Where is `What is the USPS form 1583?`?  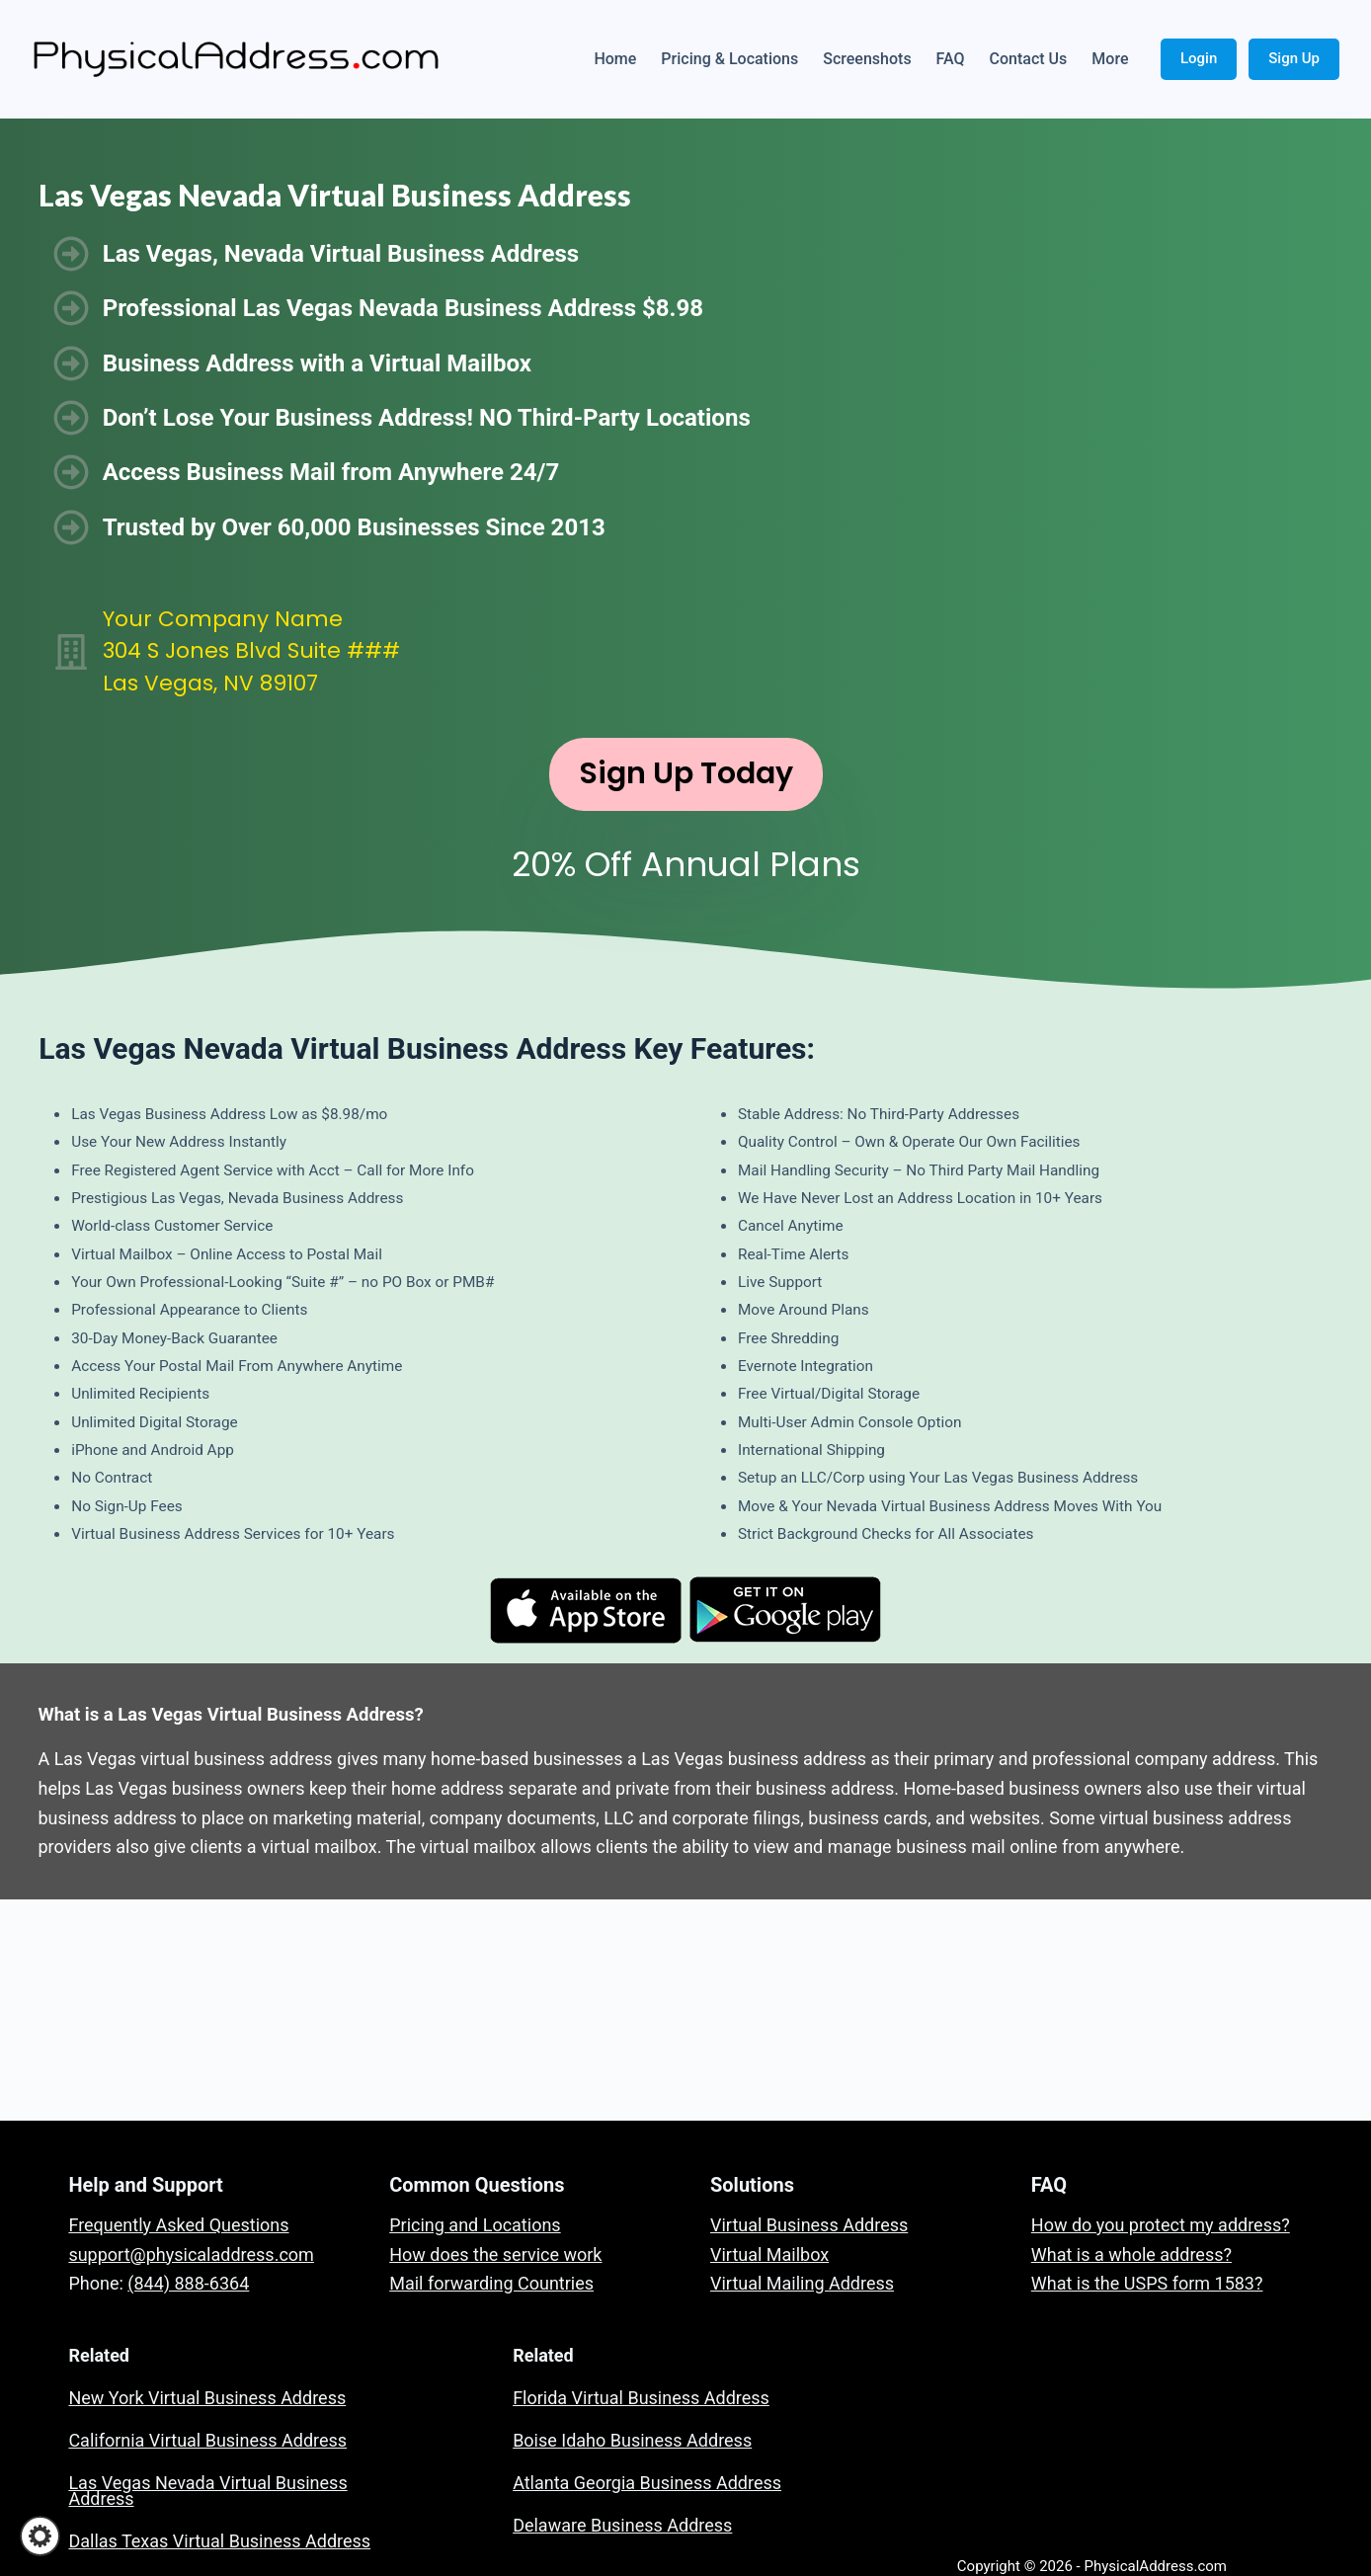
What is the USPS form 1583? is located at coordinates (1147, 2283).